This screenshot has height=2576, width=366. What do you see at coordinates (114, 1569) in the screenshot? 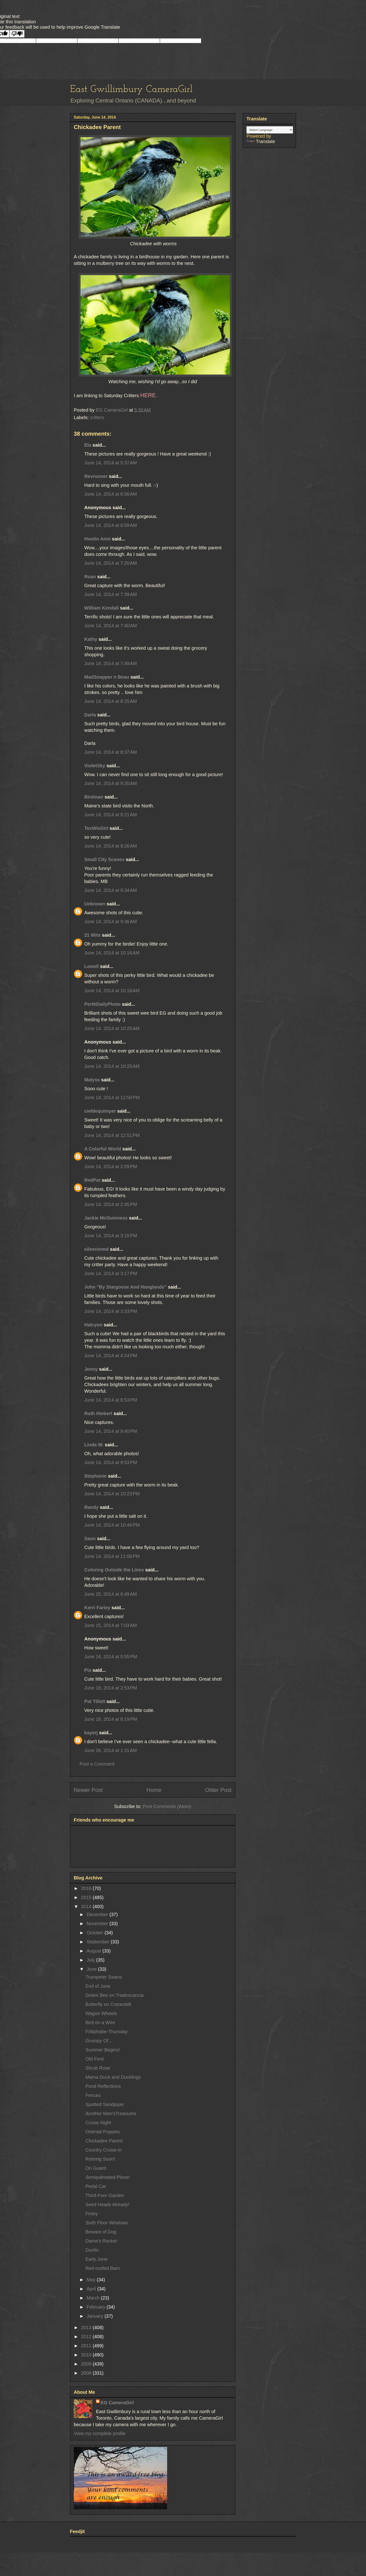
I see `Coloring Outside the Lines` at bounding box center [114, 1569].